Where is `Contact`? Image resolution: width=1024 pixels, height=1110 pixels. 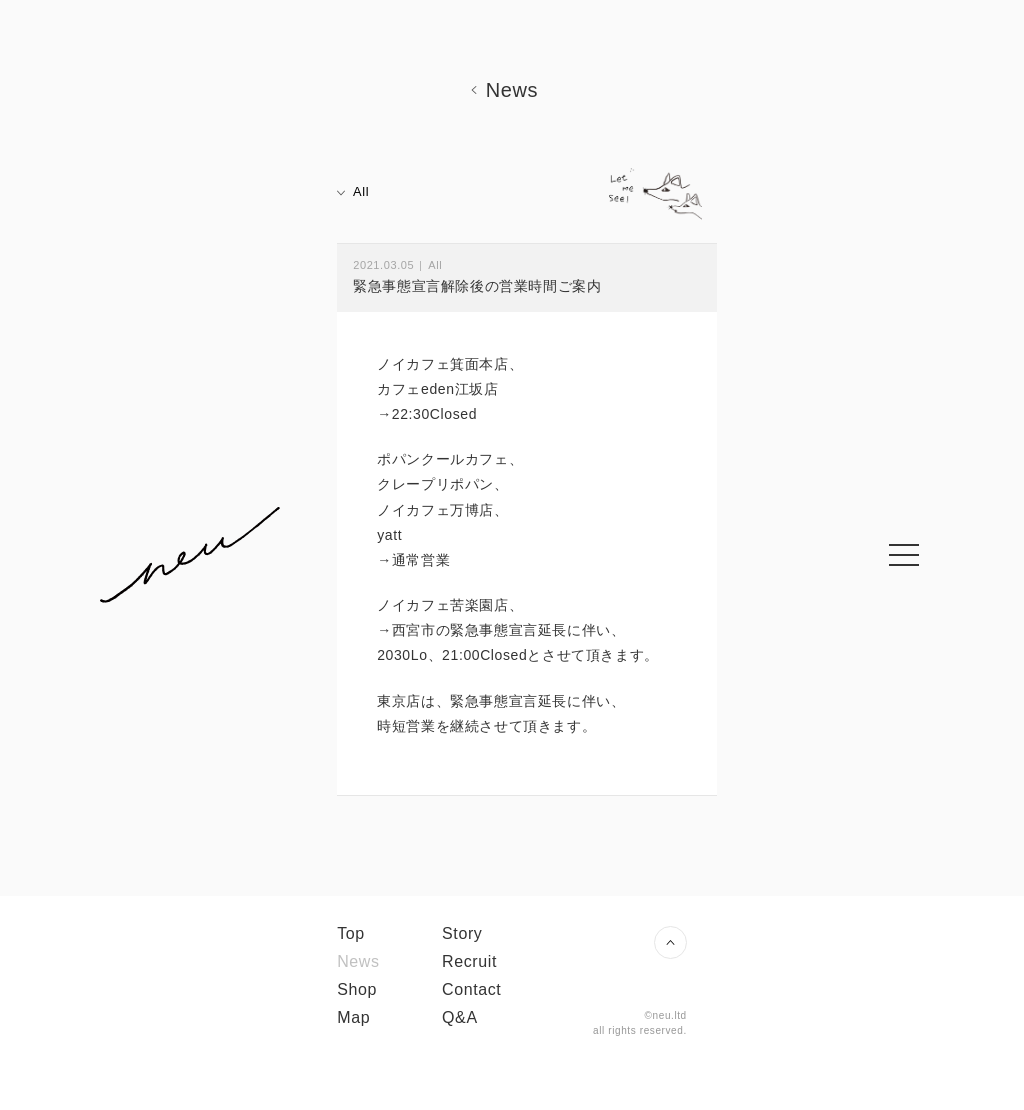 Contact is located at coordinates (471, 989).